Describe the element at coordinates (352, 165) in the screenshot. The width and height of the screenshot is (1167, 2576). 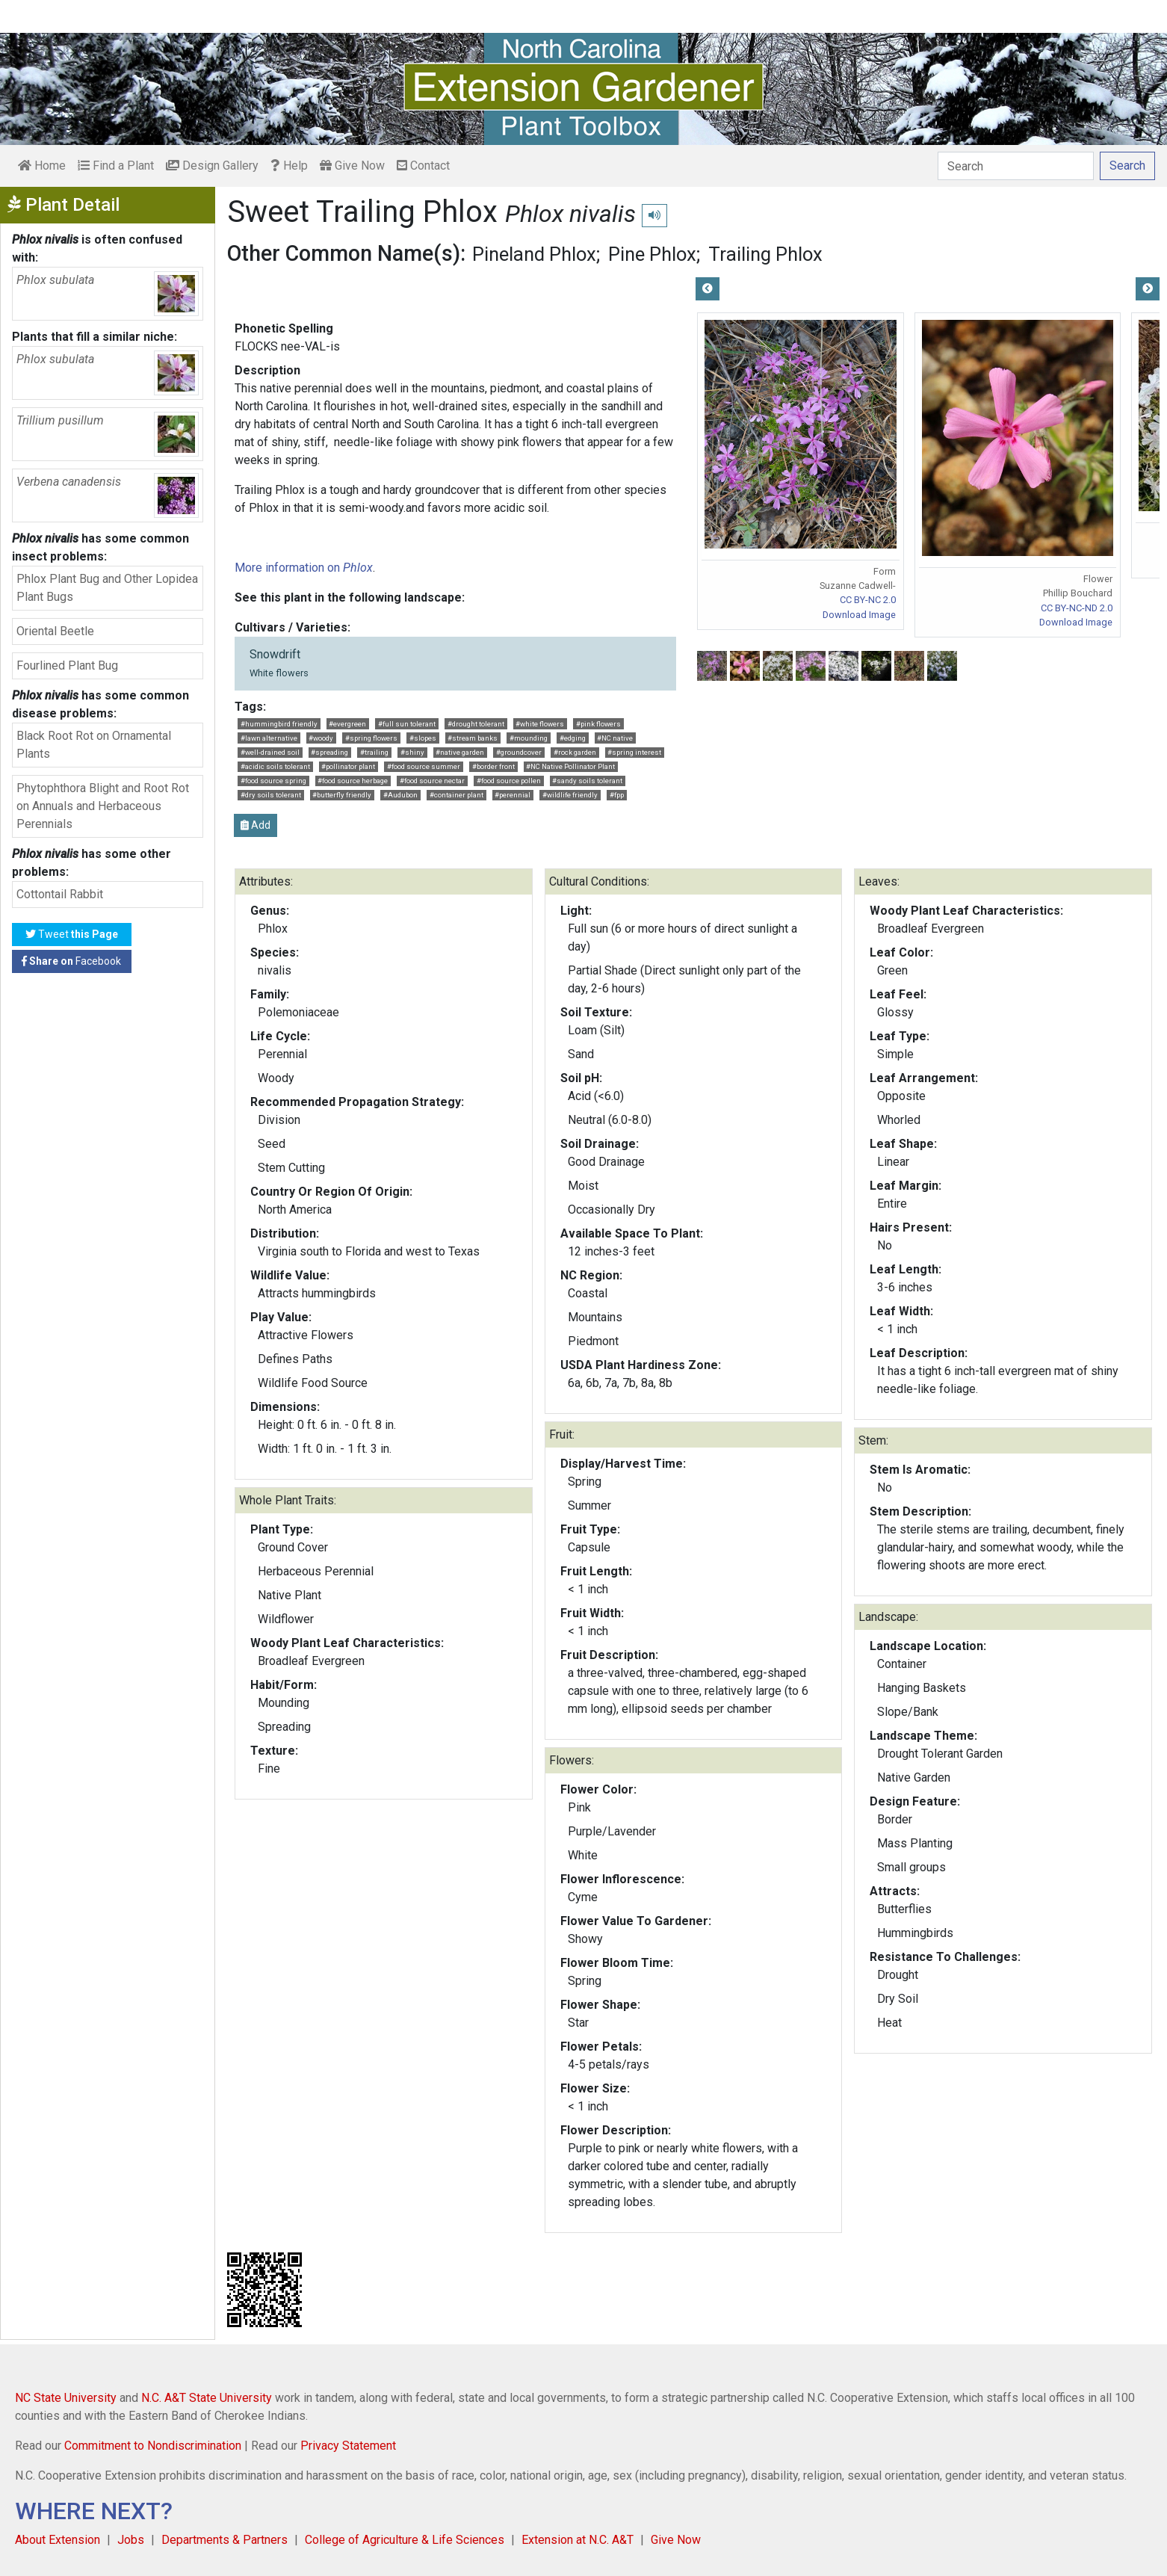
I see `Give Now` at that location.